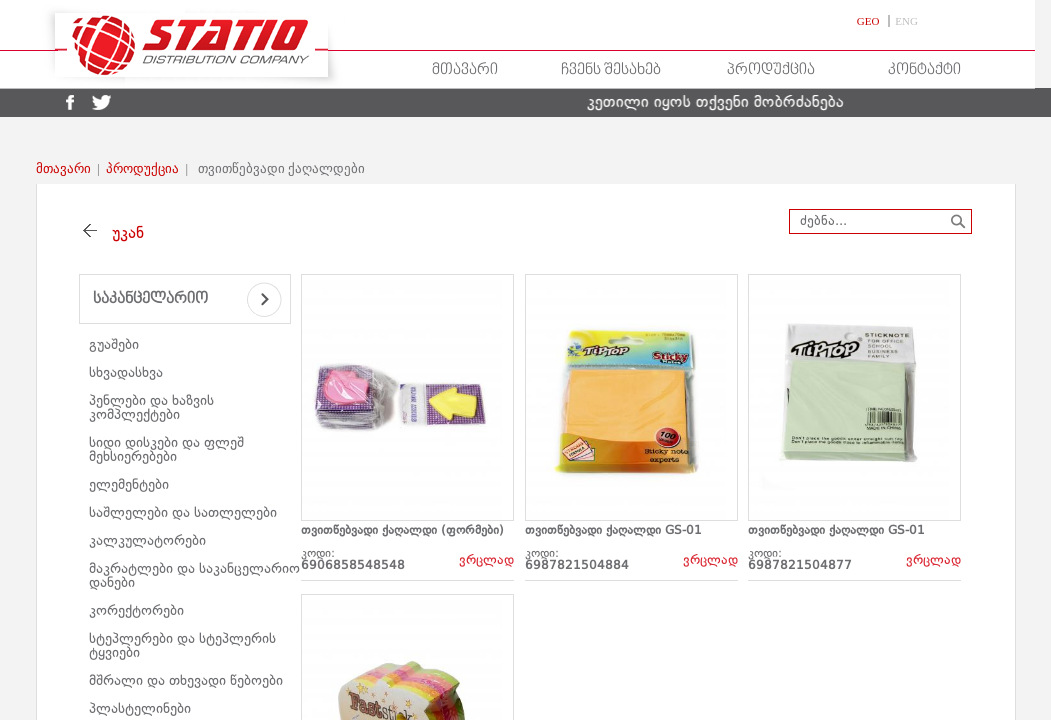 The width and height of the screenshot is (1051, 720). Describe the element at coordinates (183, 513) in the screenshot. I see `საშლელები და სათლელები` at that location.